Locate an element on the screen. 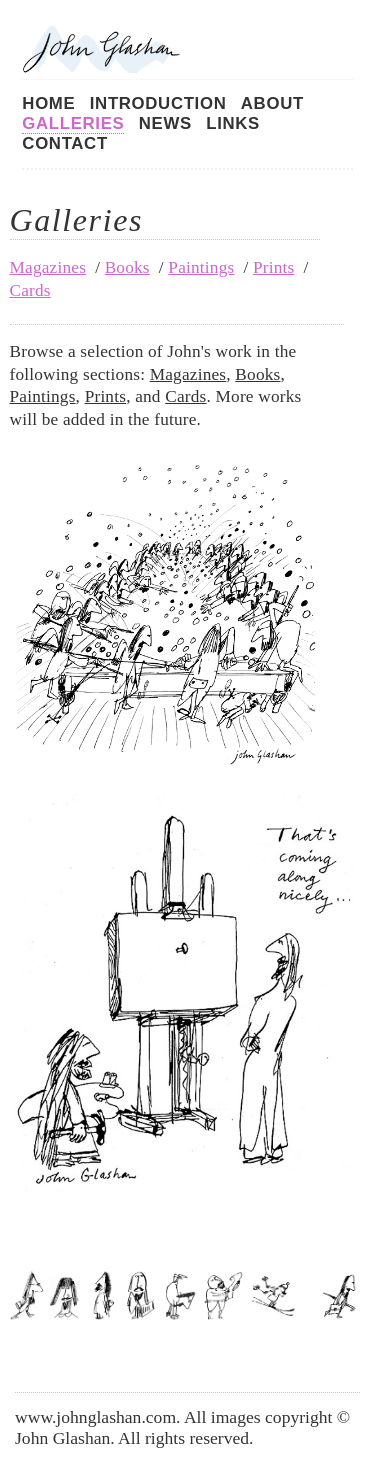 This screenshot has height=1479, width=375. Introduction is located at coordinates (158, 103).